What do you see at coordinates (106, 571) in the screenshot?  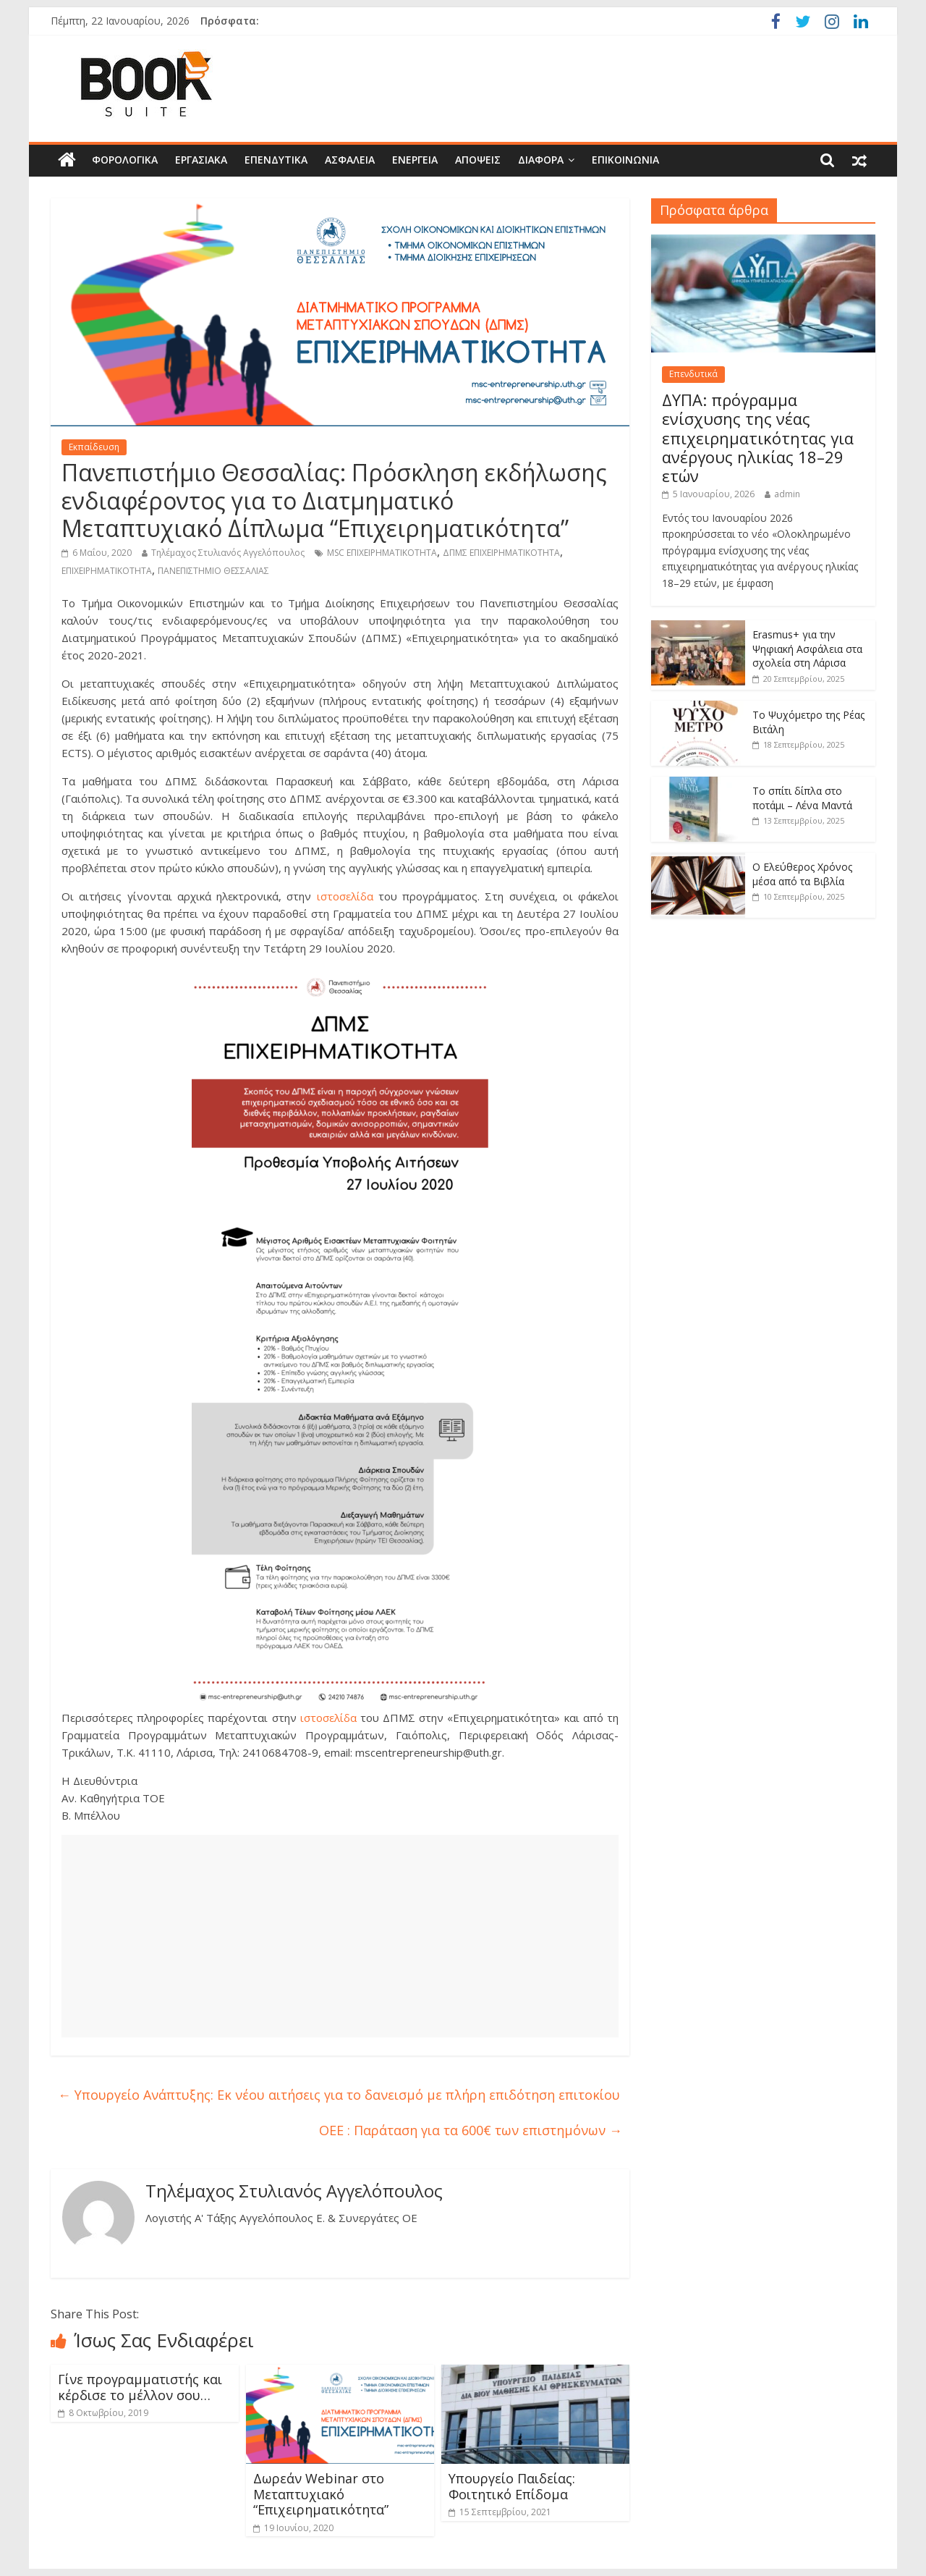 I see `ΕΠΙΧΕΙΡΗΜΑΤΙΚΟΤΗΤΑ` at bounding box center [106, 571].